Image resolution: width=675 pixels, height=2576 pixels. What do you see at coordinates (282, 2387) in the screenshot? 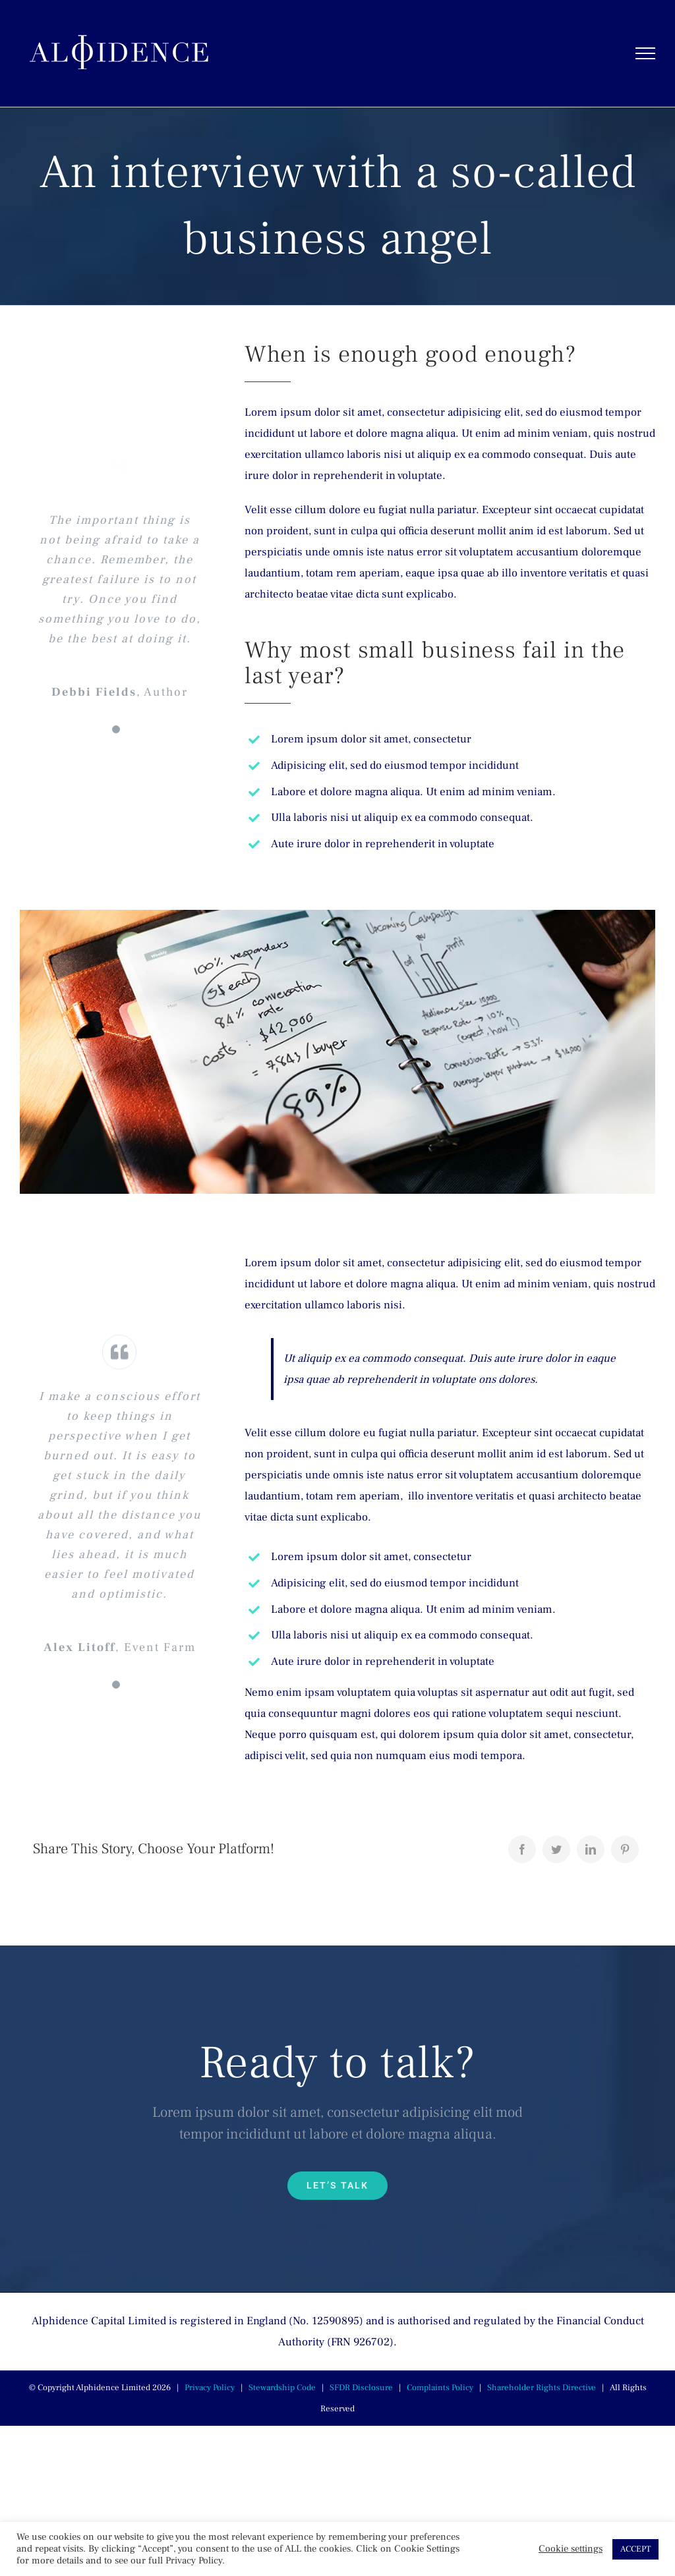
I see `Stewardship Code` at bounding box center [282, 2387].